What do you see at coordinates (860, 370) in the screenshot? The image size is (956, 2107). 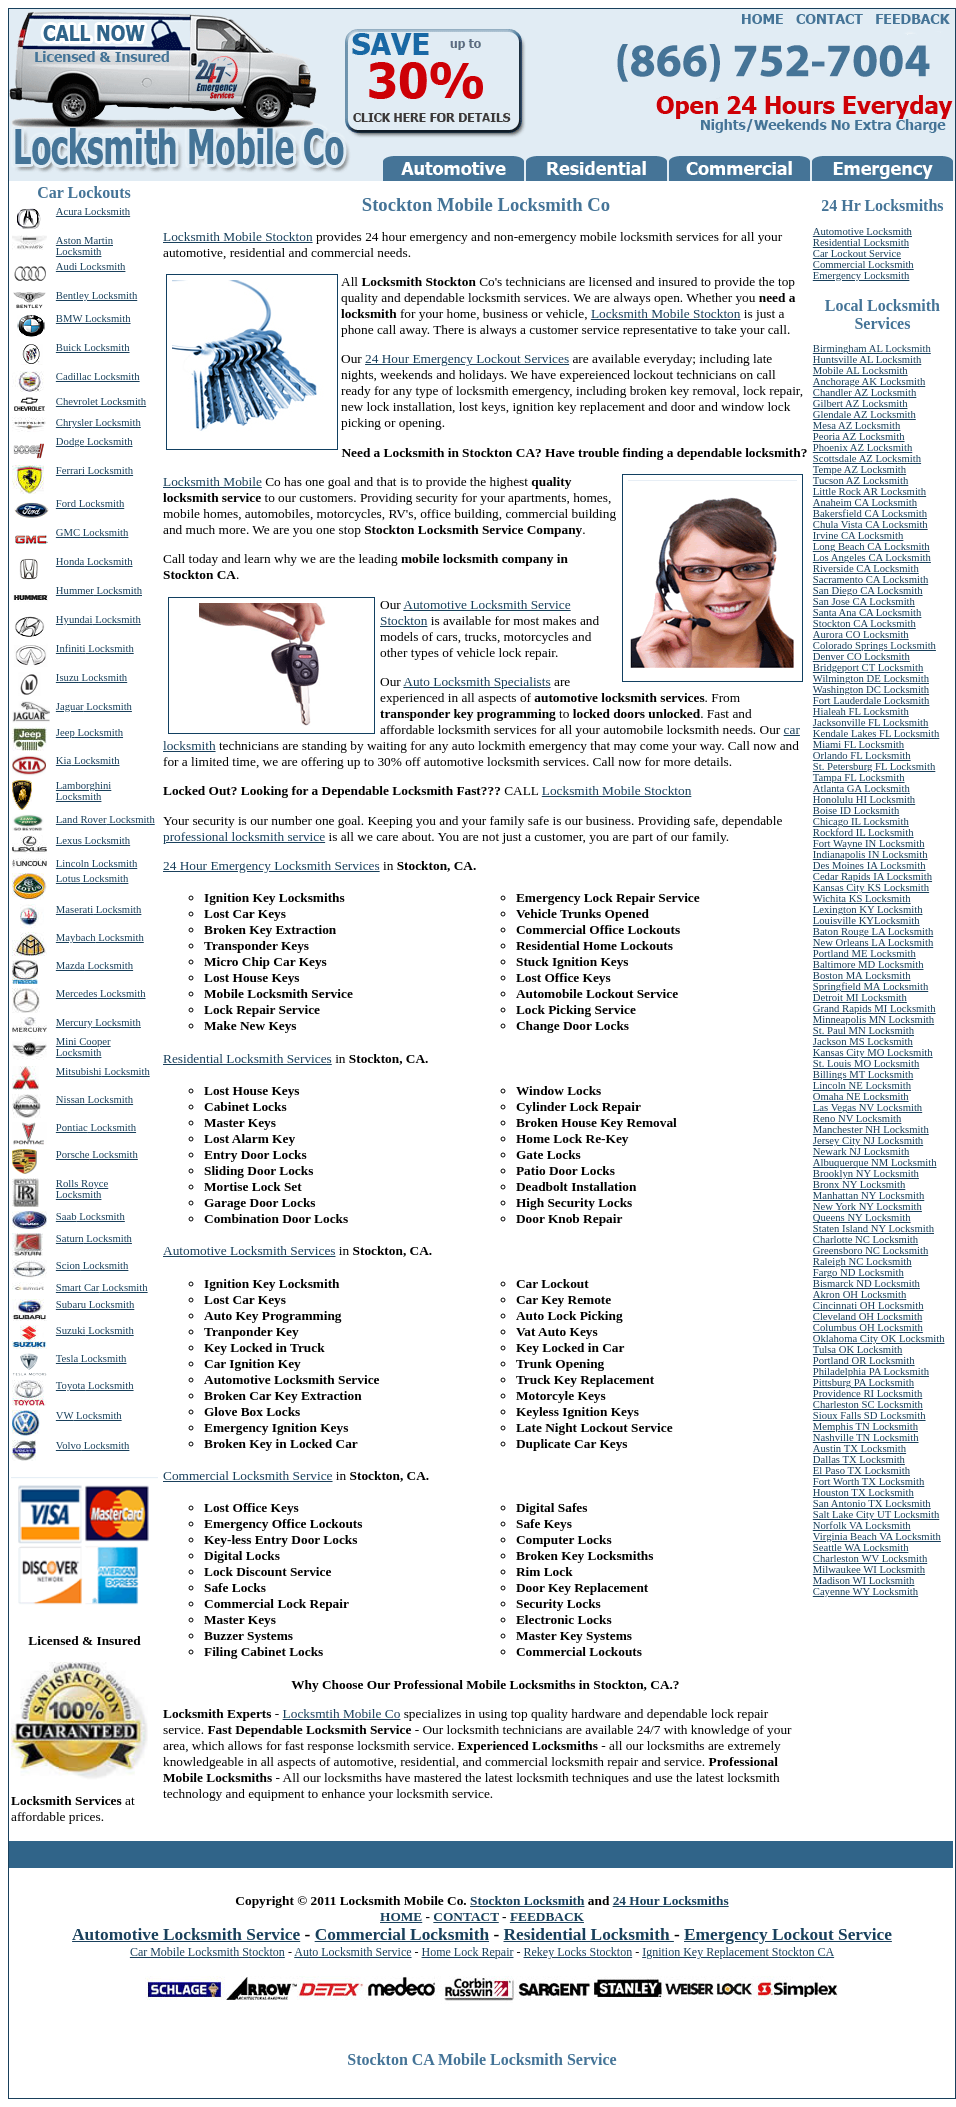 I see `Mobile AL Locksmith` at bounding box center [860, 370].